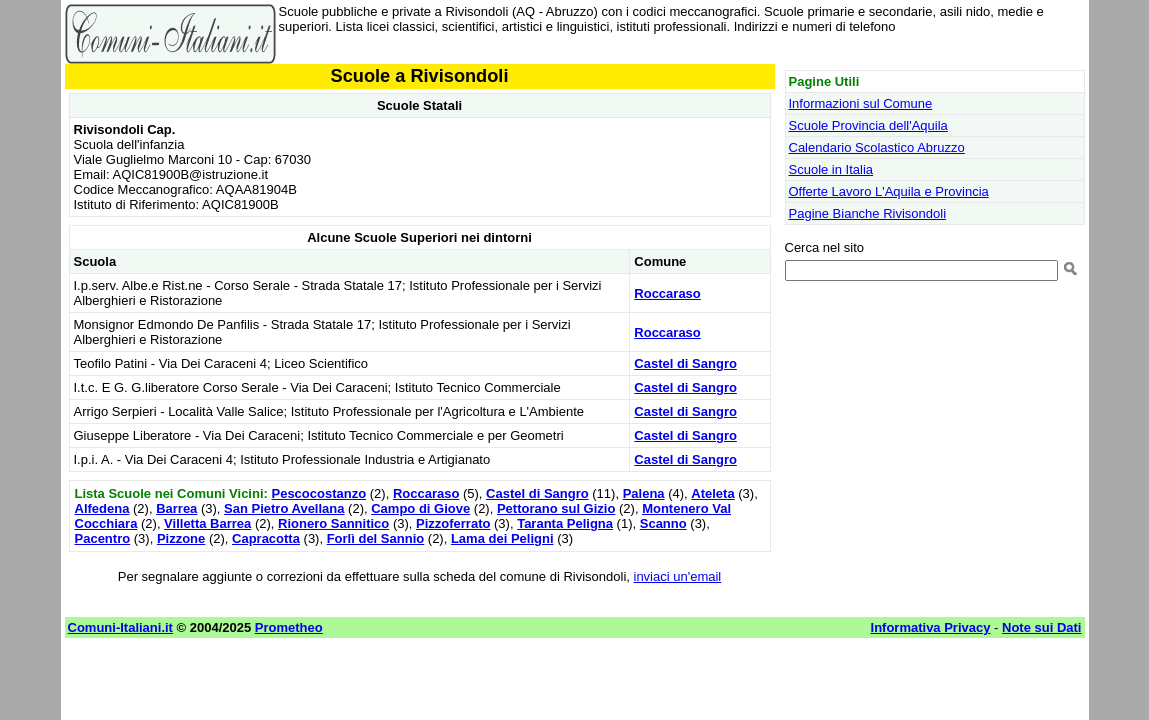 This screenshot has width=1149, height=720. What do you see at coordinates (181, 538) in the screenshot?
I see `Pizzone` at bounding box center [181, 538].